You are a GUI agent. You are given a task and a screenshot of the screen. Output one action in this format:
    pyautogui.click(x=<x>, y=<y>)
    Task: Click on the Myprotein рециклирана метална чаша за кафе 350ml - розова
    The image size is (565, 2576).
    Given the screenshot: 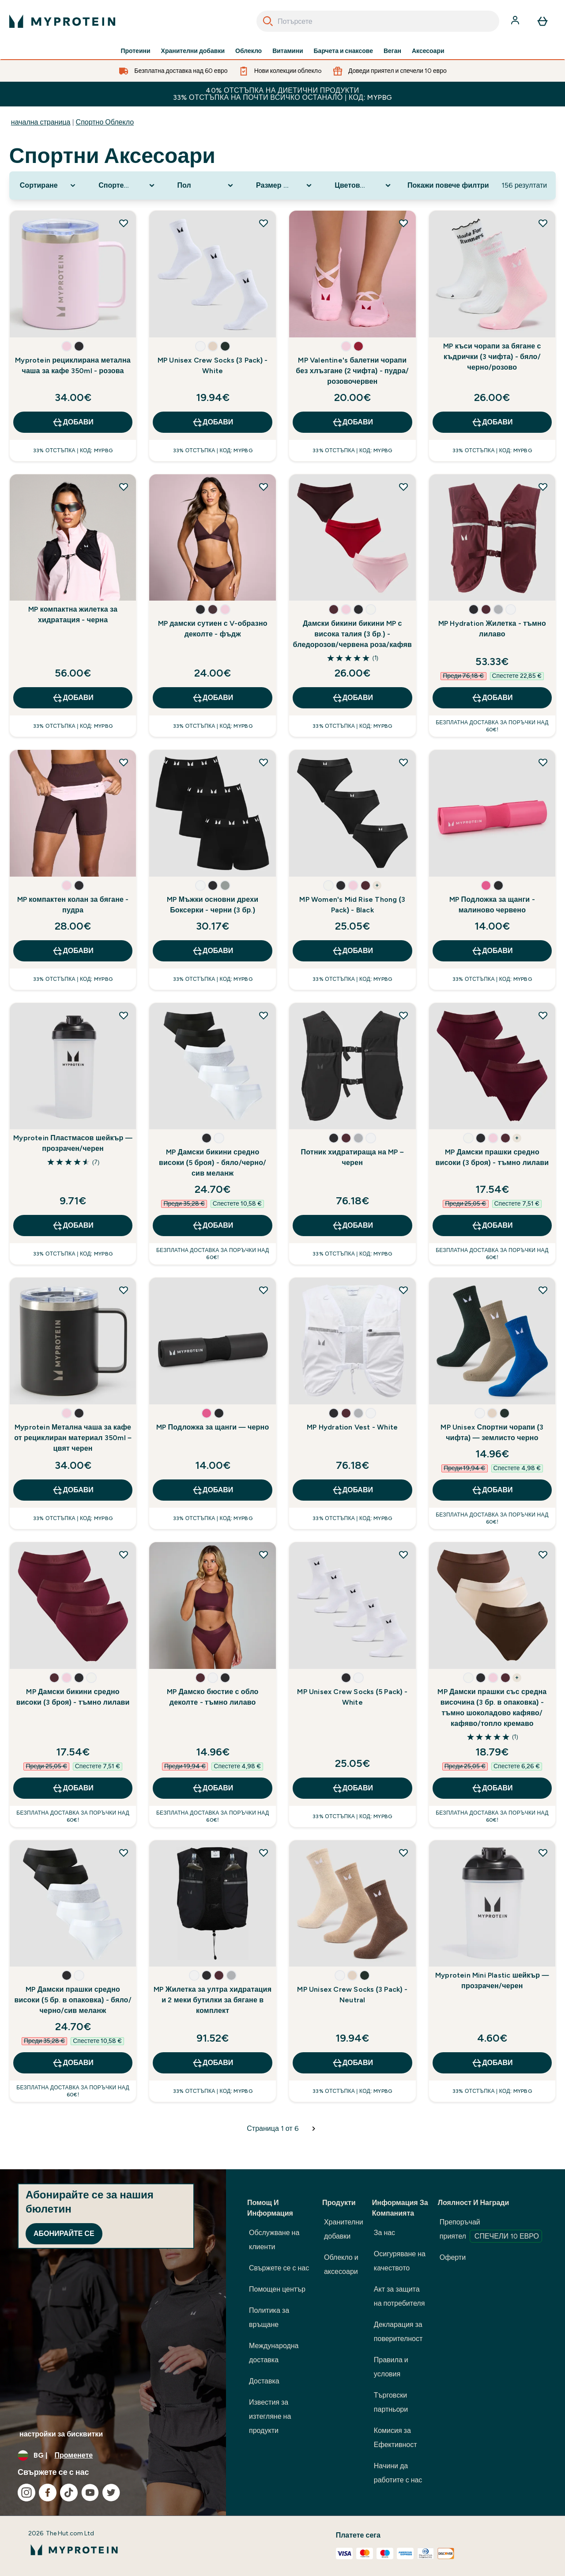 What is the action you would take?
    pyautogui.click(x=73, y=365)
    